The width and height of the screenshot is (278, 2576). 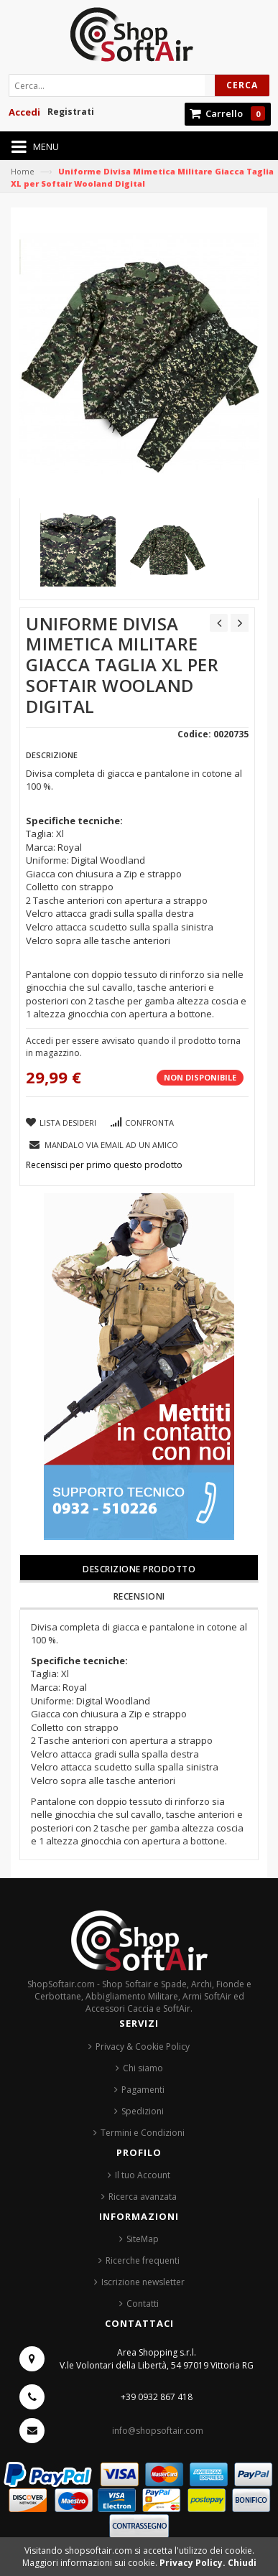 What do you see at coordinates (142, 2239) in the screenshot?
I see `SiteMap` at bounding box center [142, 2239].